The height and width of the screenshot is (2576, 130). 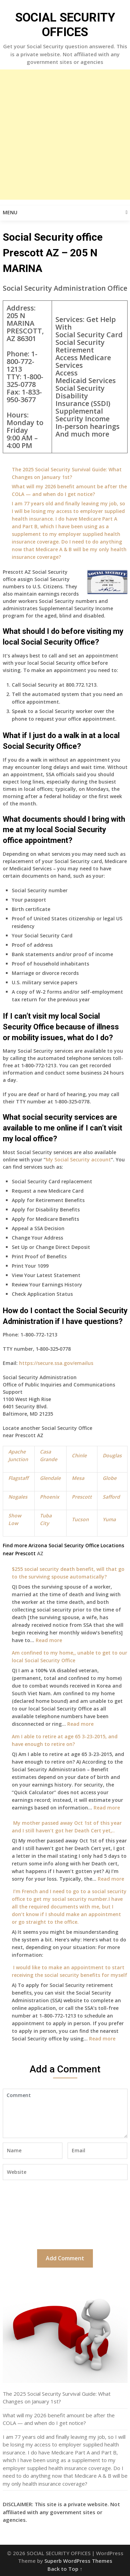 I want to click on My Social Security account, so click(x=78, y=1159).